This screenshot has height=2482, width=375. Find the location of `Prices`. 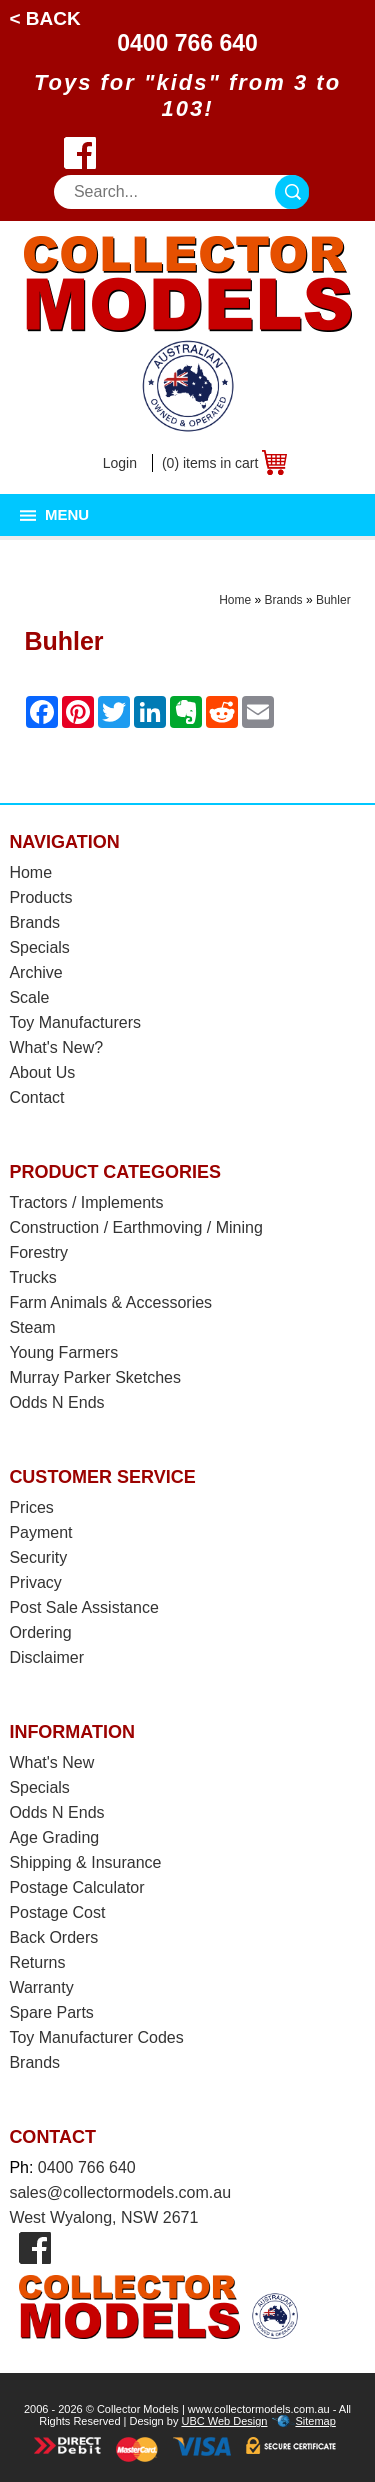

Prices is located at coordinates (31, 1507).